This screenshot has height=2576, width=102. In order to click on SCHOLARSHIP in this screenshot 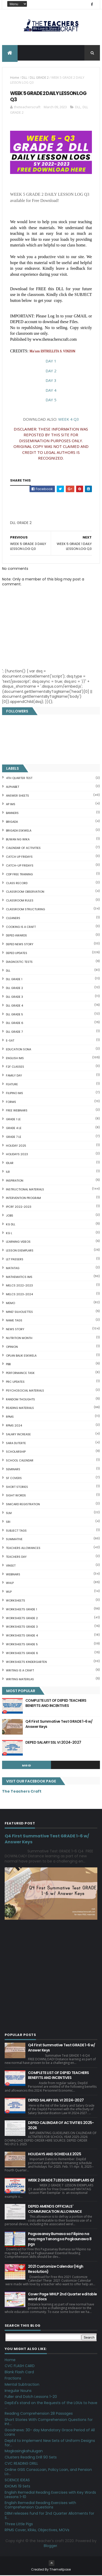, I will do `click(16, 1452)`.